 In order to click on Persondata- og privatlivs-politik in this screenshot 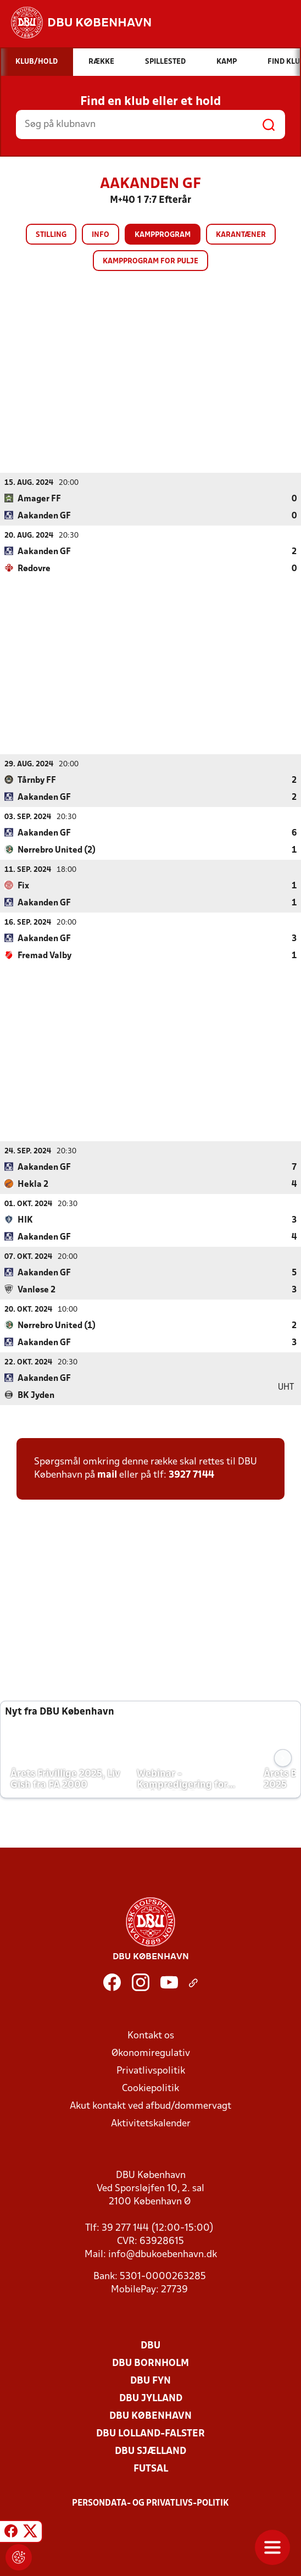, I will do `click(150, 2503)`.